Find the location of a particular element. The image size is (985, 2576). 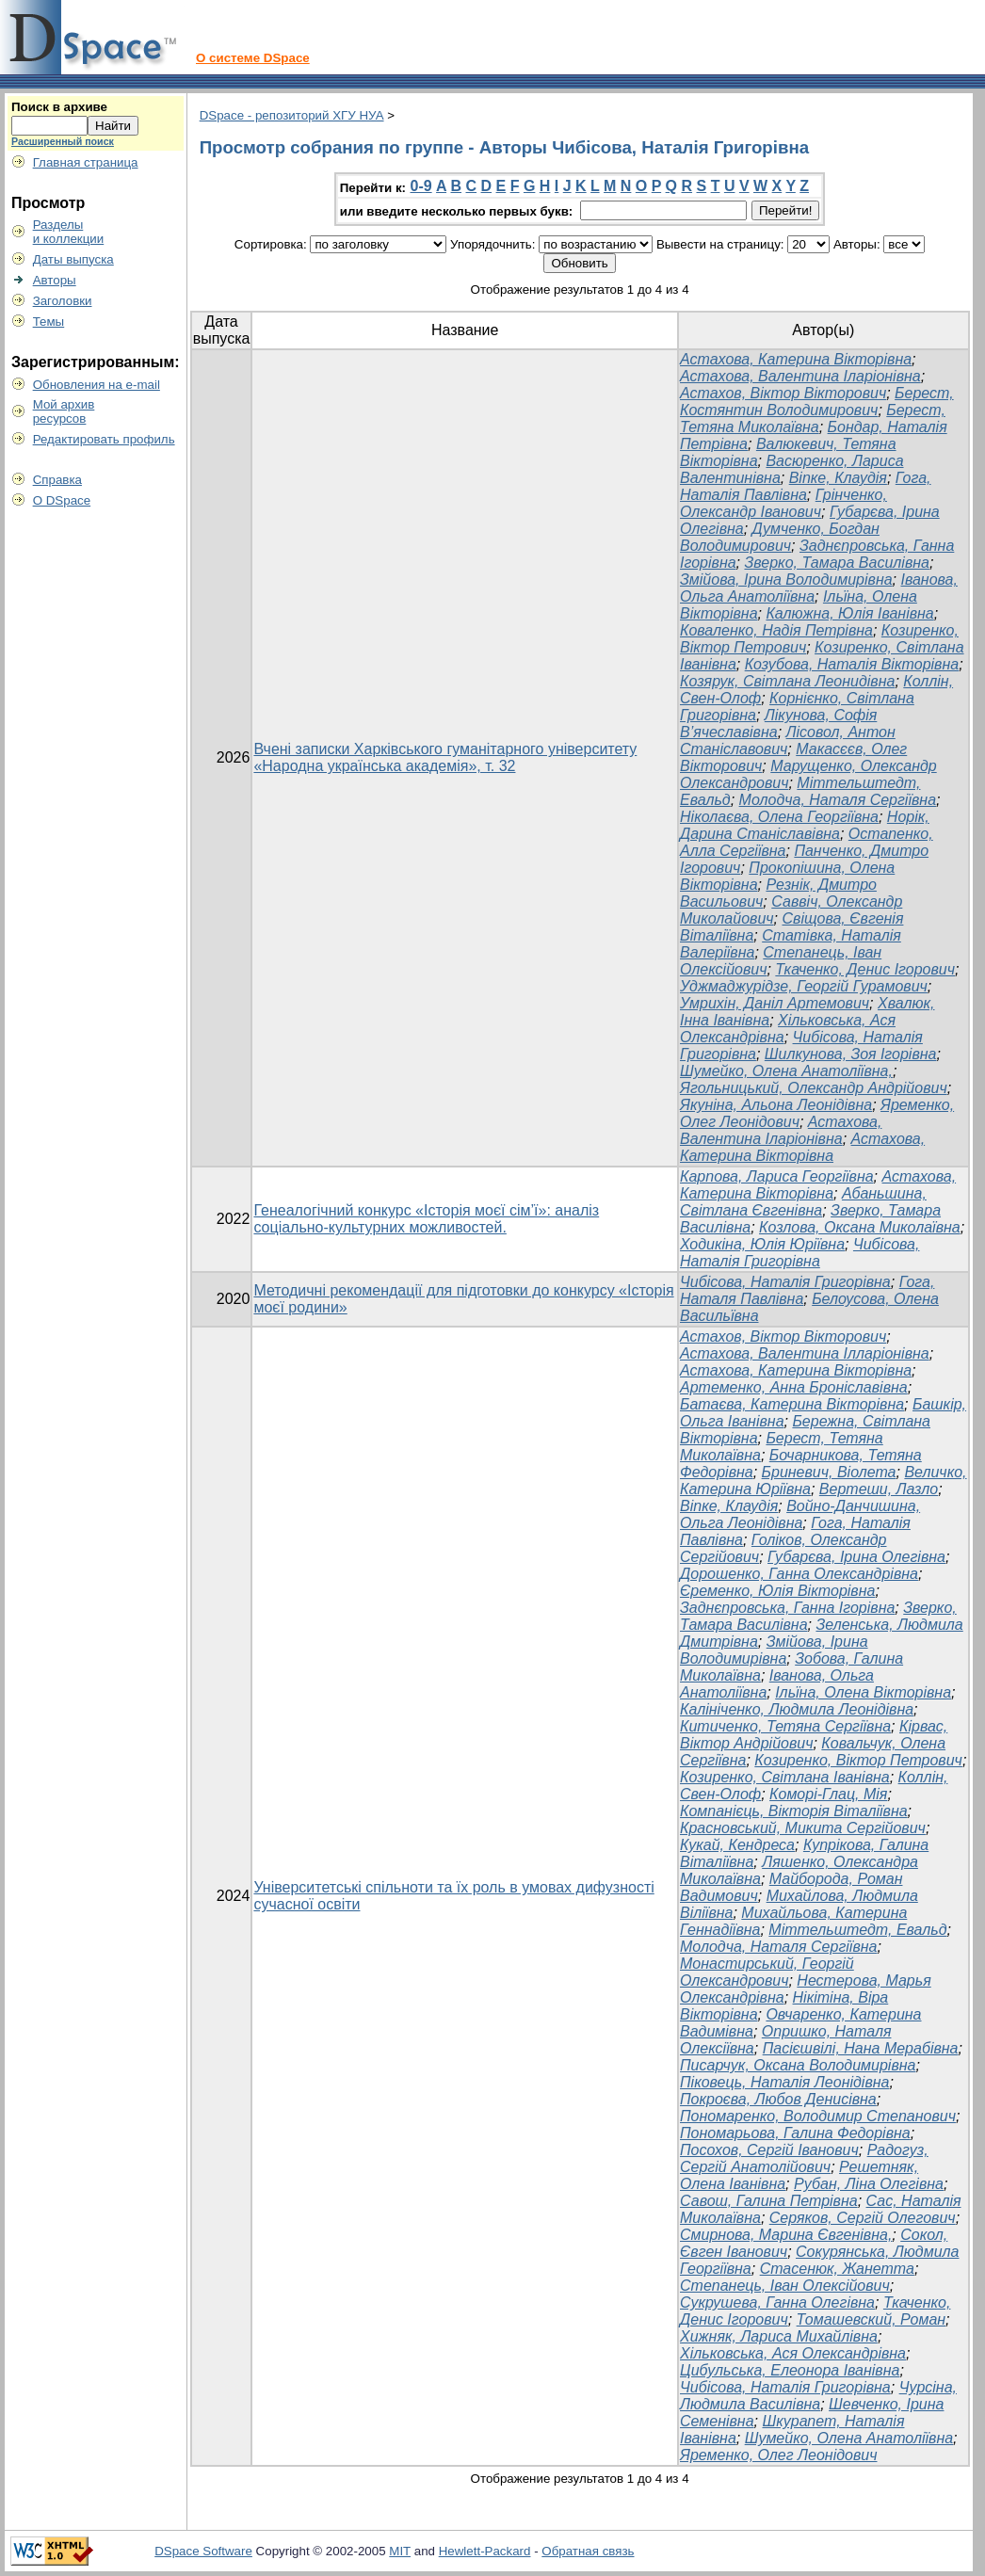

Дорошенко, Ганна Олександрівна is located at coordinates (799, 1574).